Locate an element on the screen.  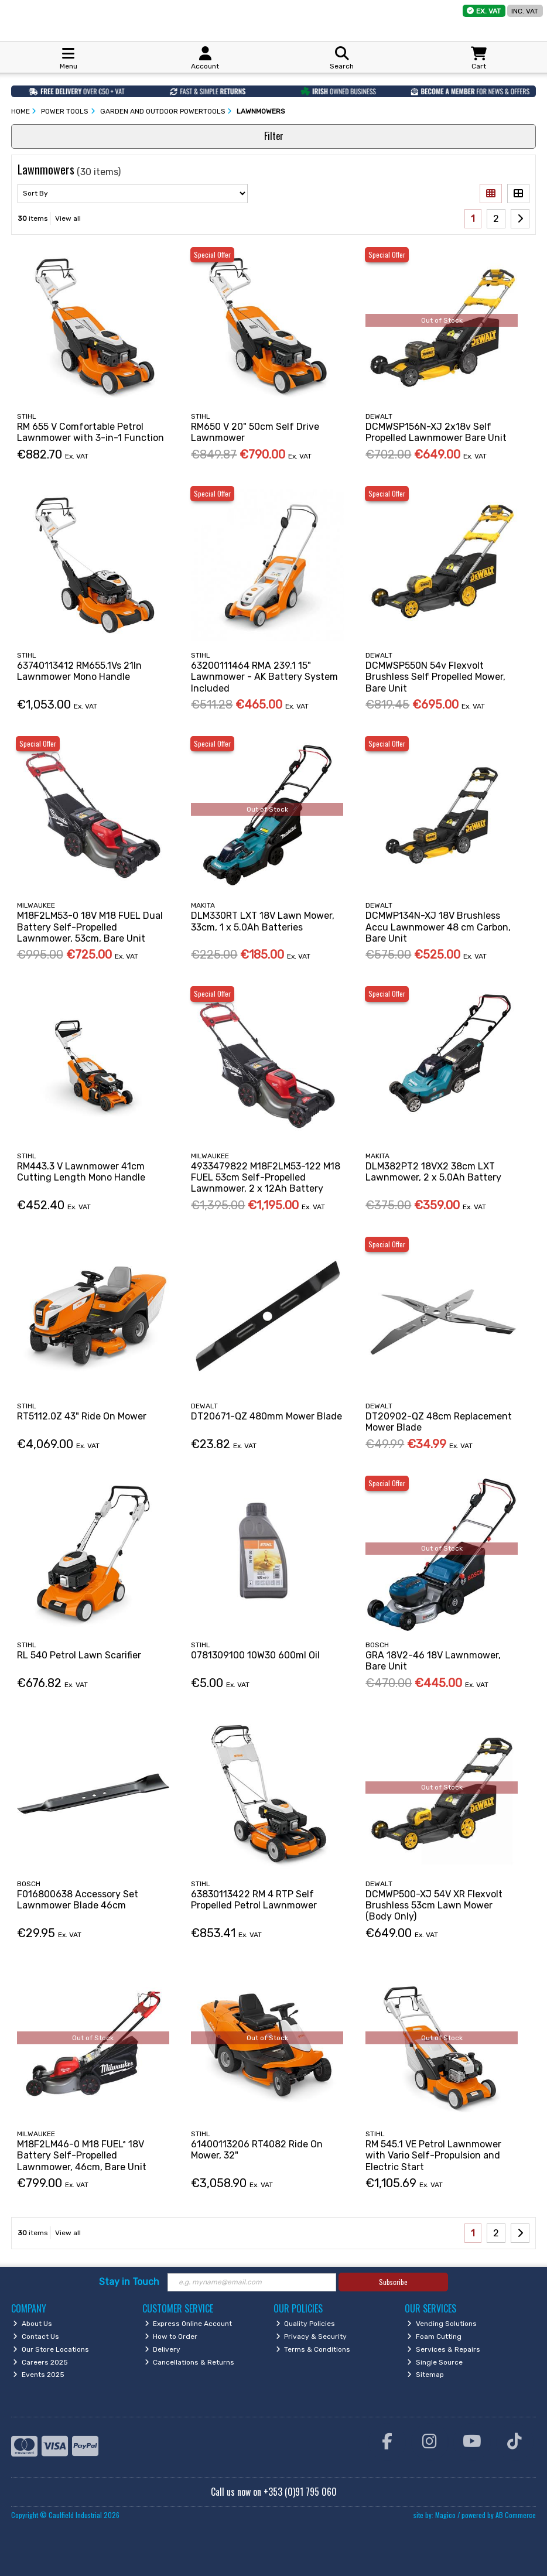
Services & Repairs is located at coordinates (443, 2349).